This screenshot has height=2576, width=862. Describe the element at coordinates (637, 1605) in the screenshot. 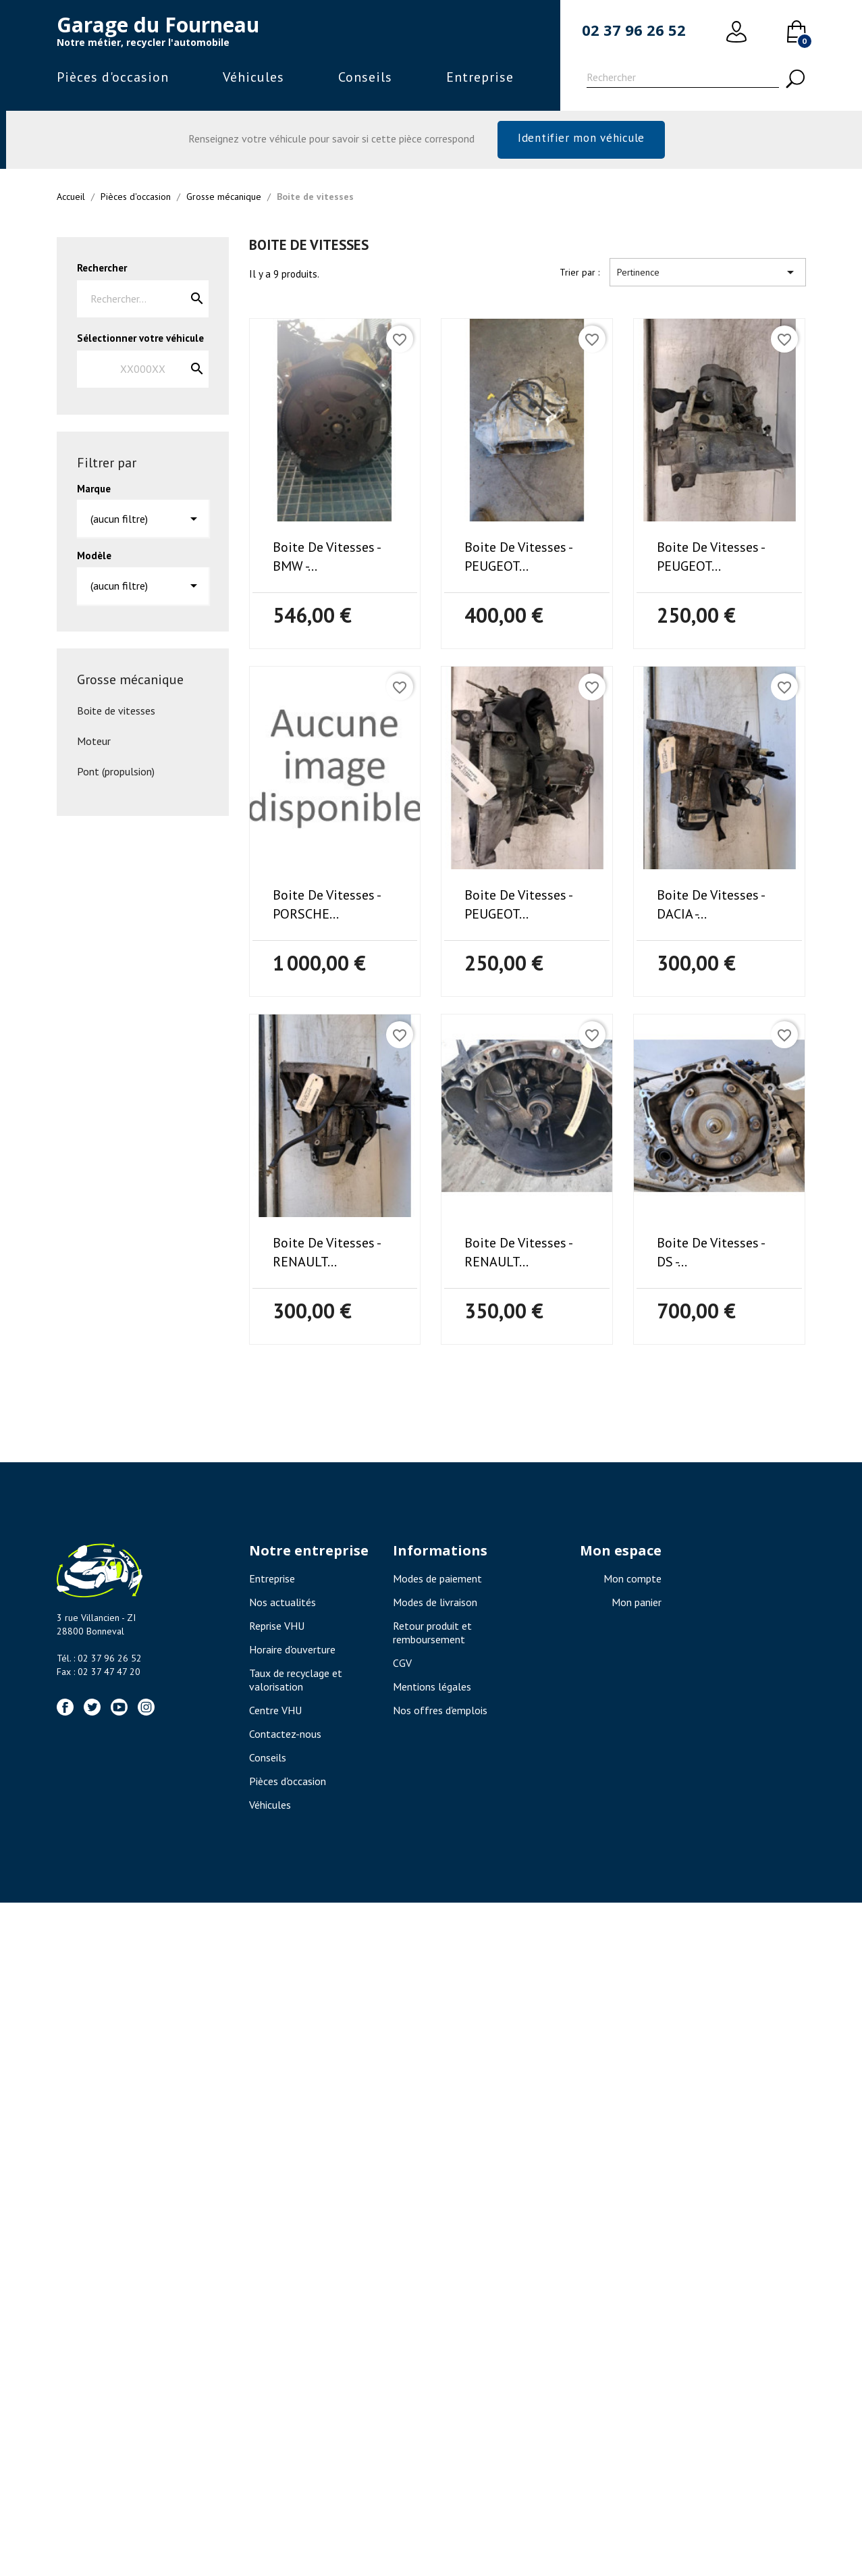

I see `Mon panier` at that location.